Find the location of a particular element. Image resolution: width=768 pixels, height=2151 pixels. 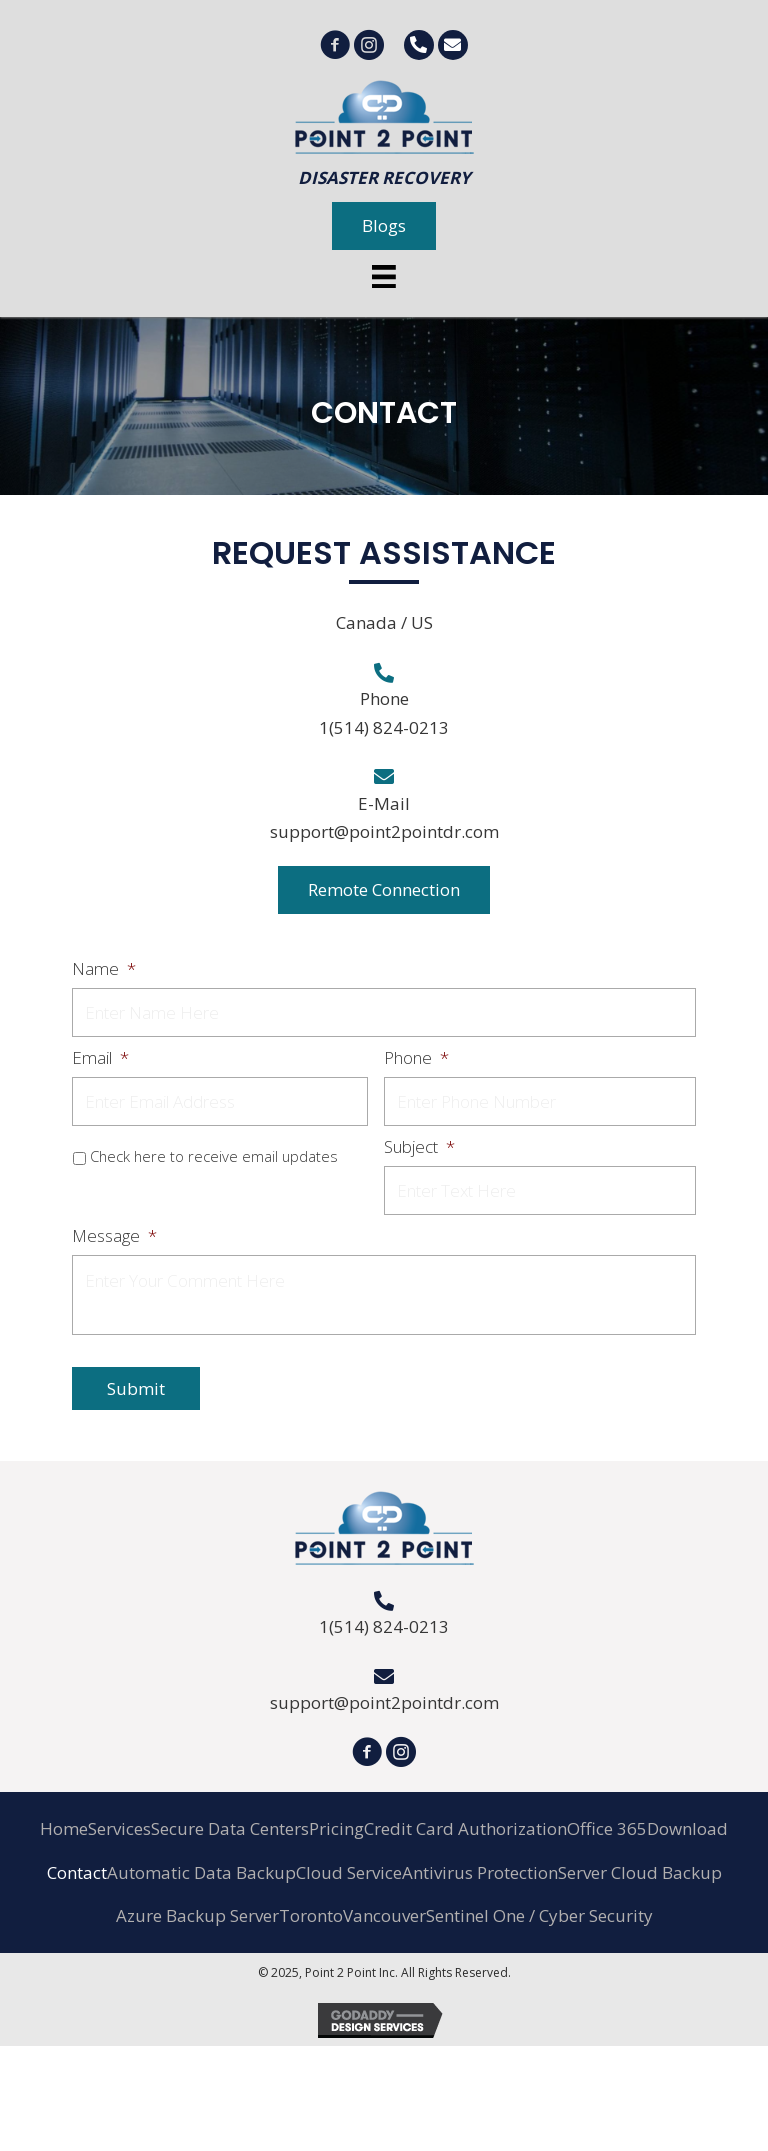

Services is located at coordinates (119, 1828).